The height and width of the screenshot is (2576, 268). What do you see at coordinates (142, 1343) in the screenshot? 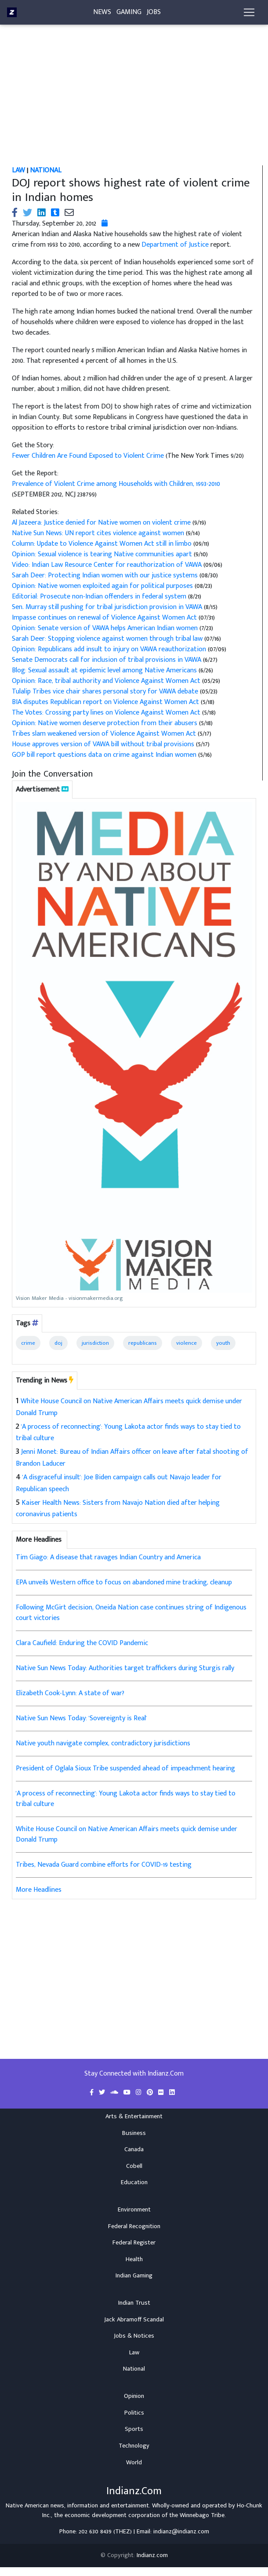
I see `republicans` at bounding box center [142, 1343].